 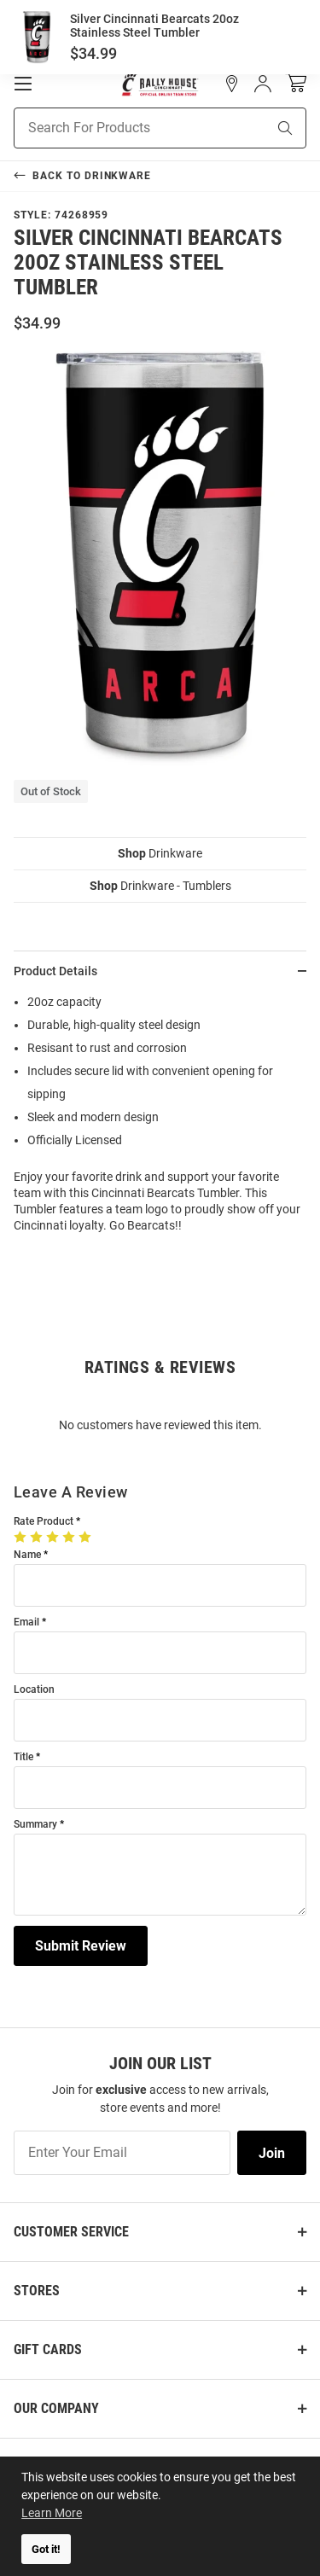 What do you see at coordinates (56, 2408) in the screenshot?
I see `Our Company` at bounding box center [56, 2408].